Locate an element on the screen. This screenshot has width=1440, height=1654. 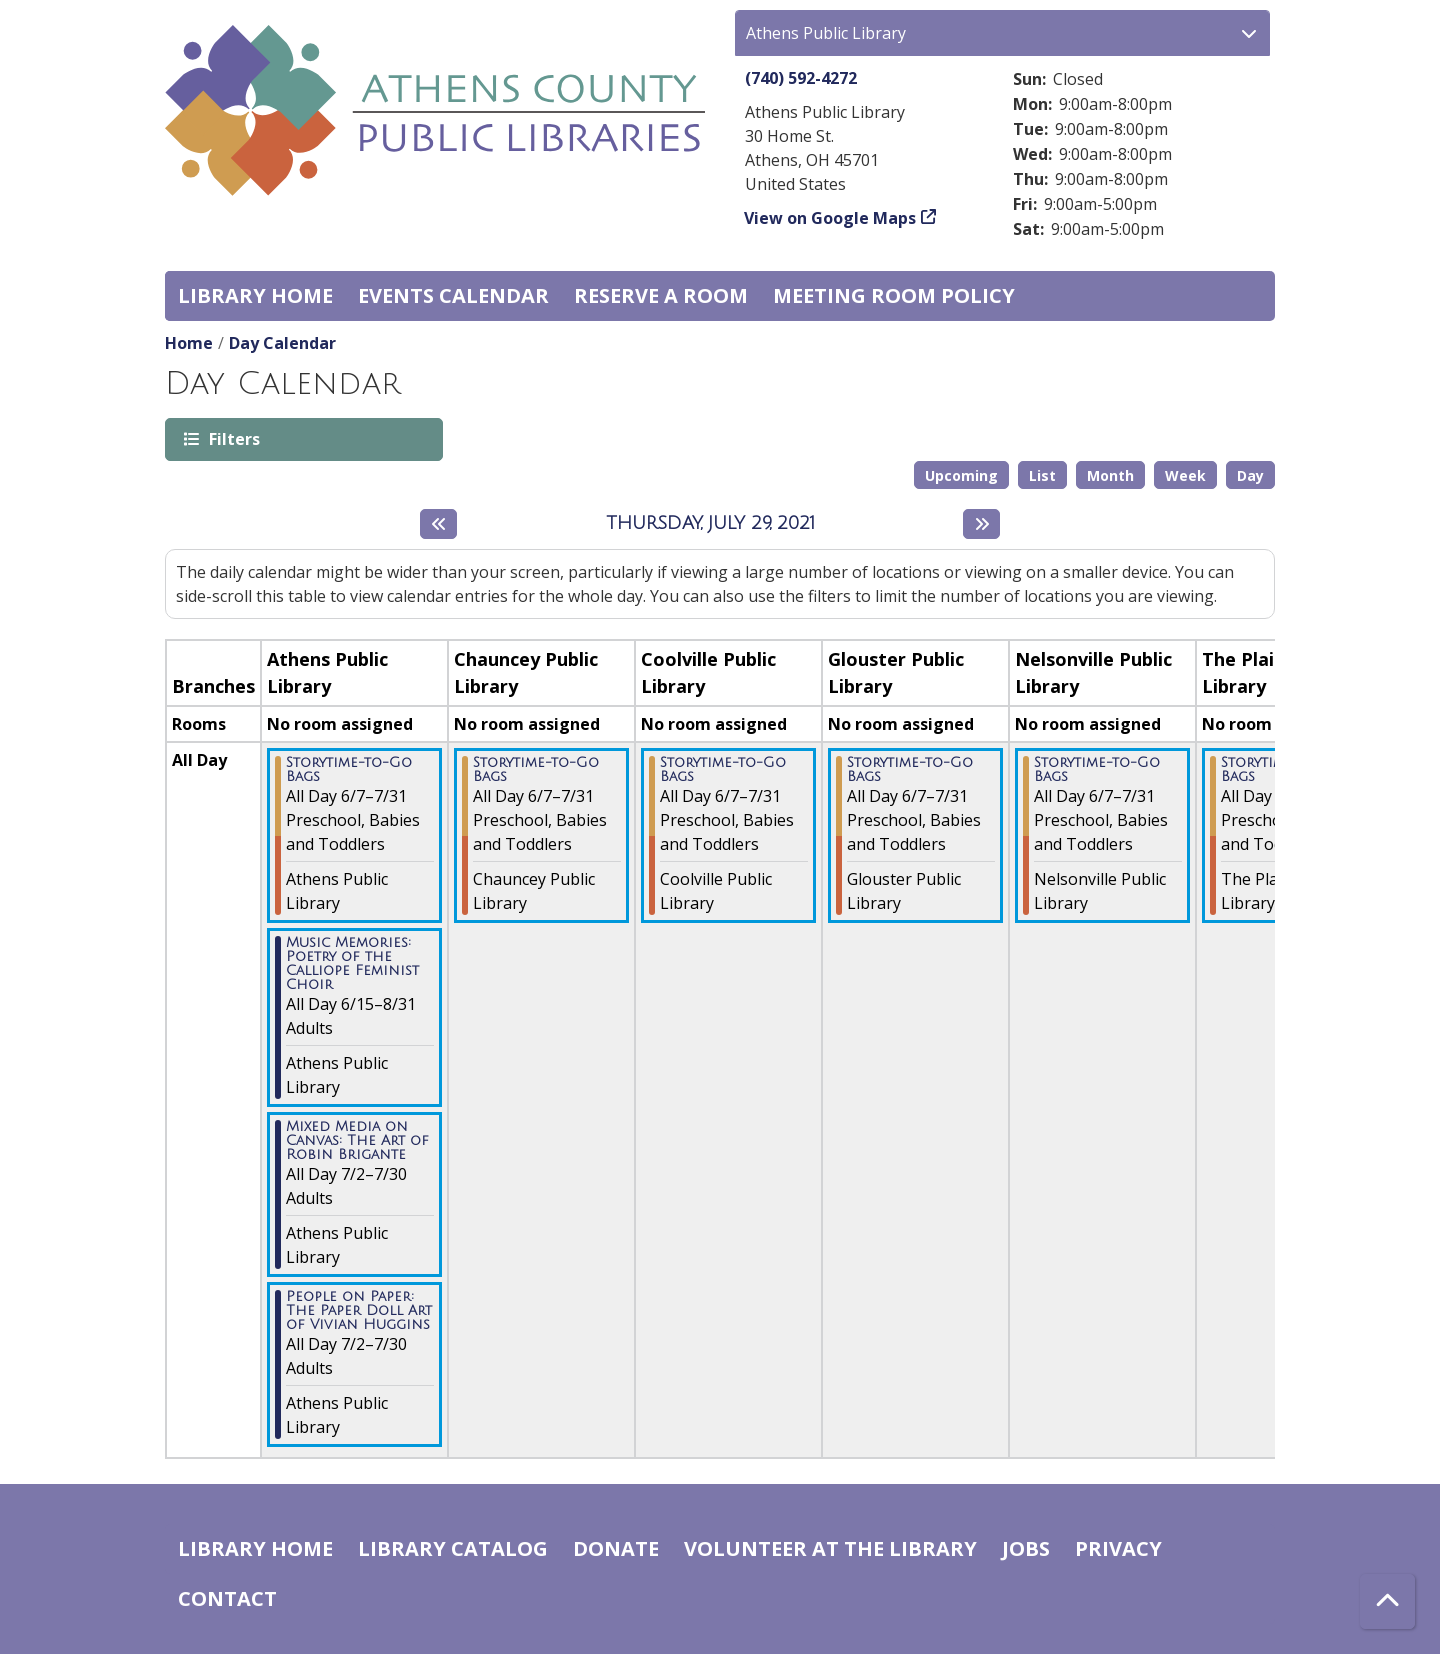
View on Google Maps is located at coordinates (830, 218).